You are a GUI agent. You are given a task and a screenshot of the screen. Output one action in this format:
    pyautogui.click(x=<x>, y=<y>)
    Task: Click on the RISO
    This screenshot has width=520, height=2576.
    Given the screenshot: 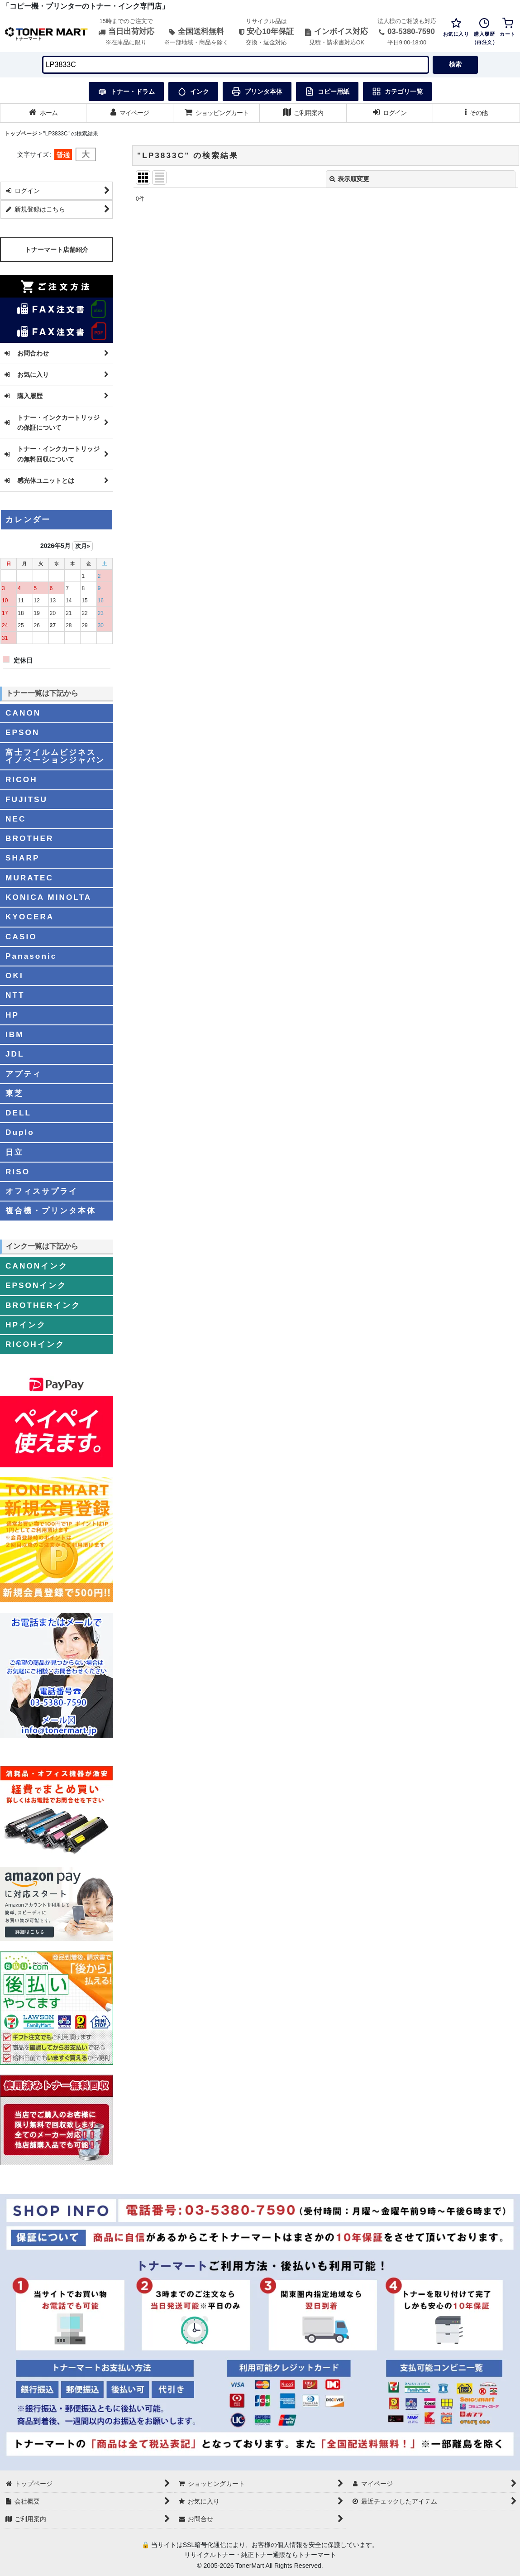 What is the action you would take?
    pyautogui.click(x=17, y=1171)
    